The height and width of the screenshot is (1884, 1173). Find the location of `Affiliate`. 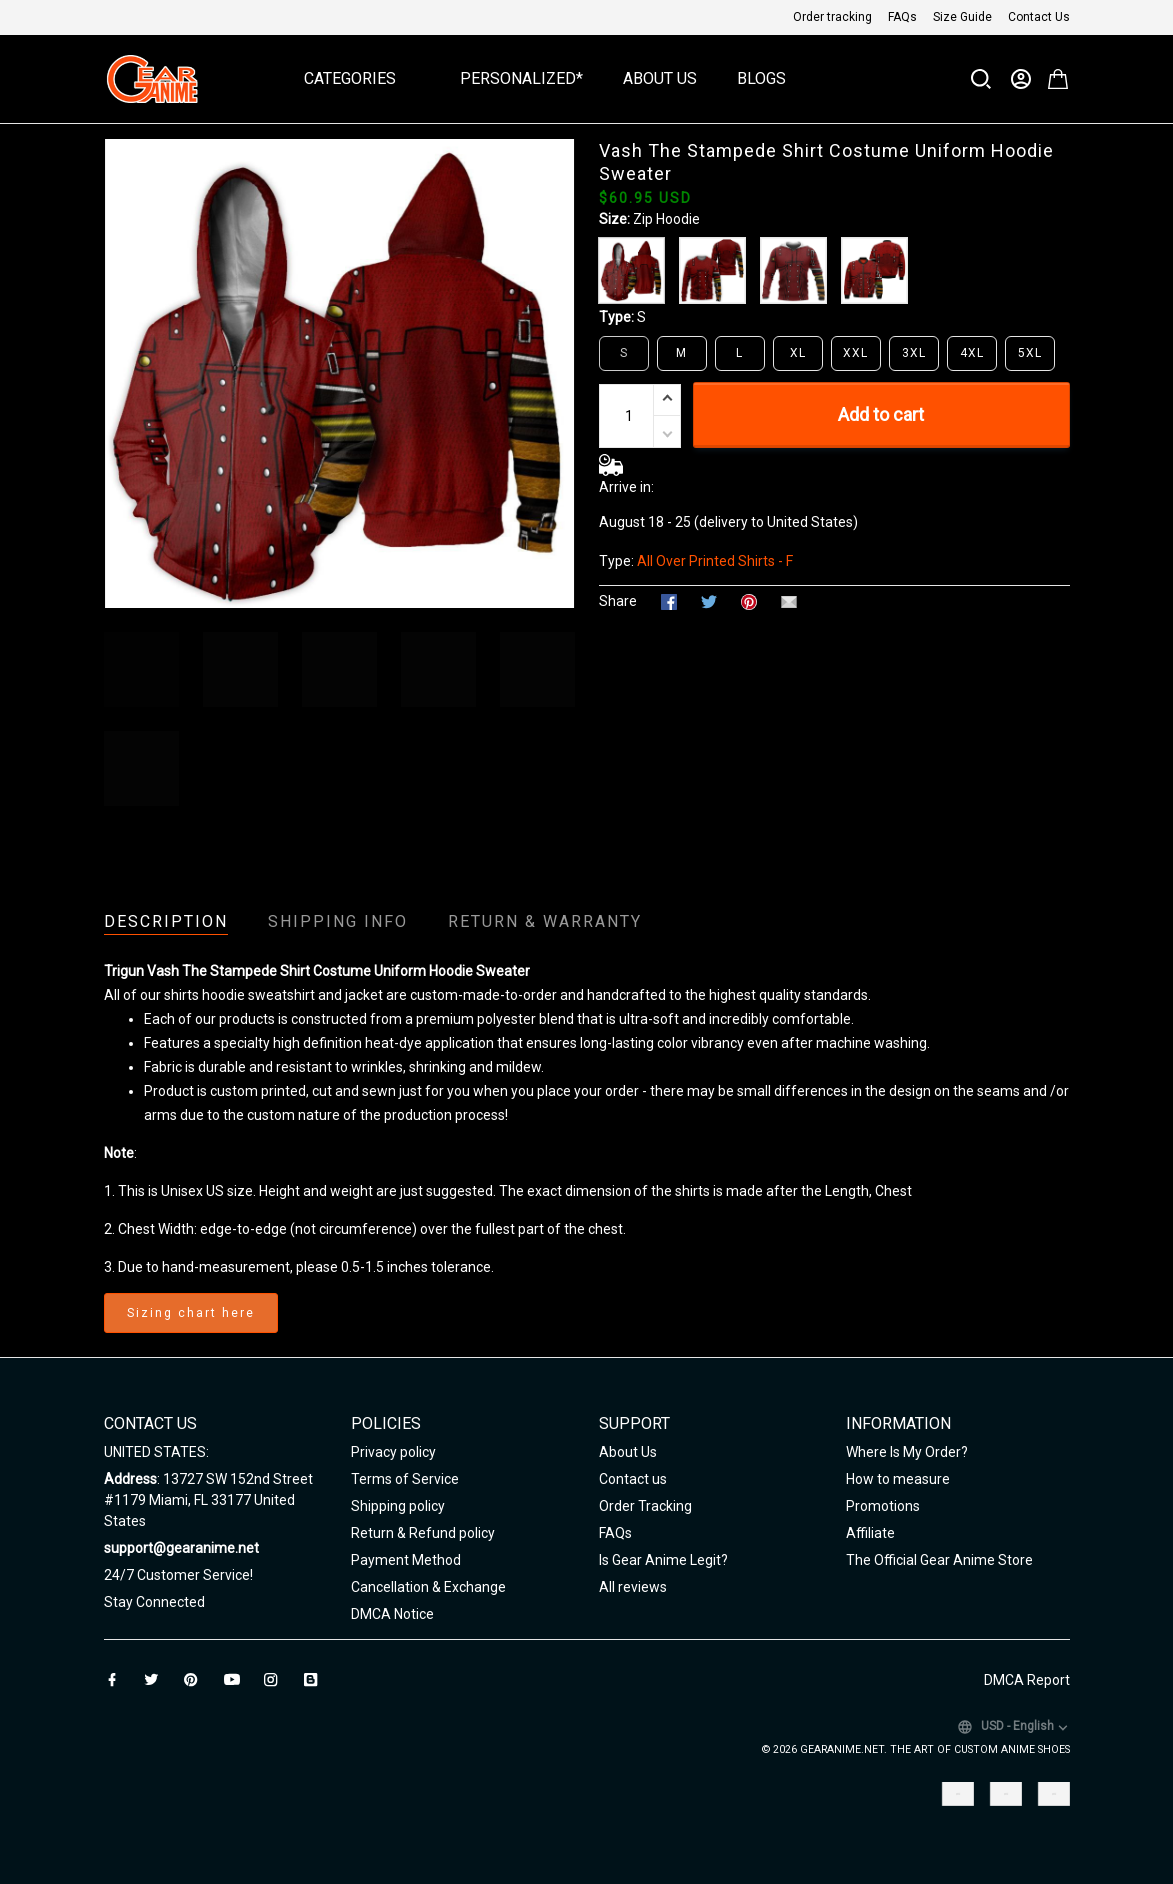

Affiliate is located at coordinates (870, 1533).